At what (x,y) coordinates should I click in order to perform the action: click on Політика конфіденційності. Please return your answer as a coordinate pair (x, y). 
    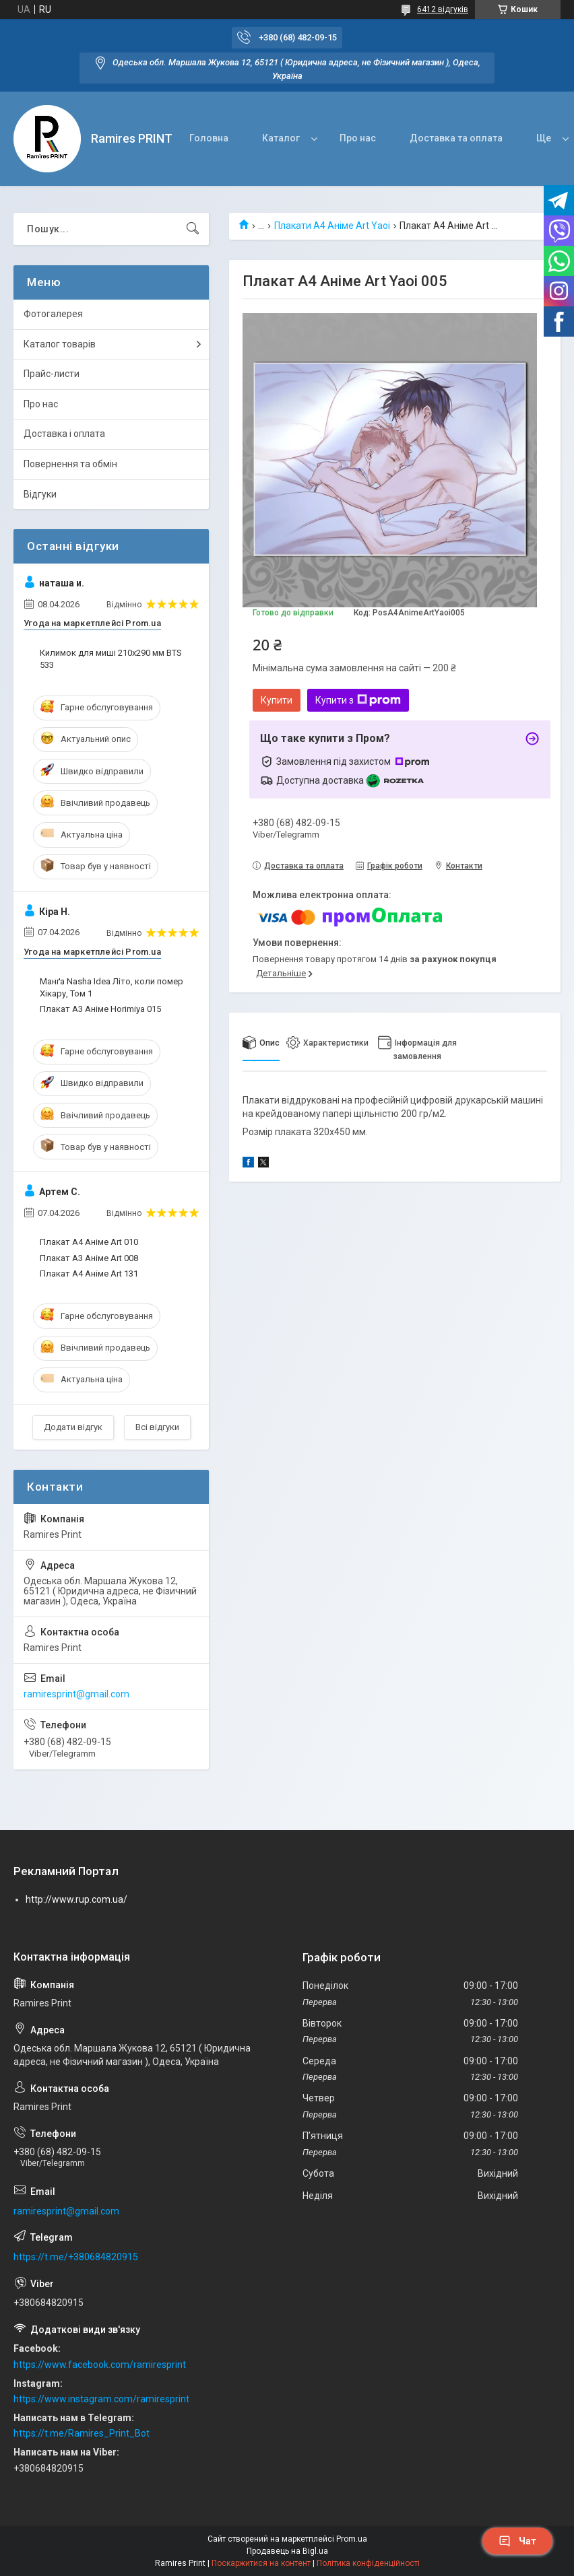
    Looking at the image, I should click on (368, 2563).